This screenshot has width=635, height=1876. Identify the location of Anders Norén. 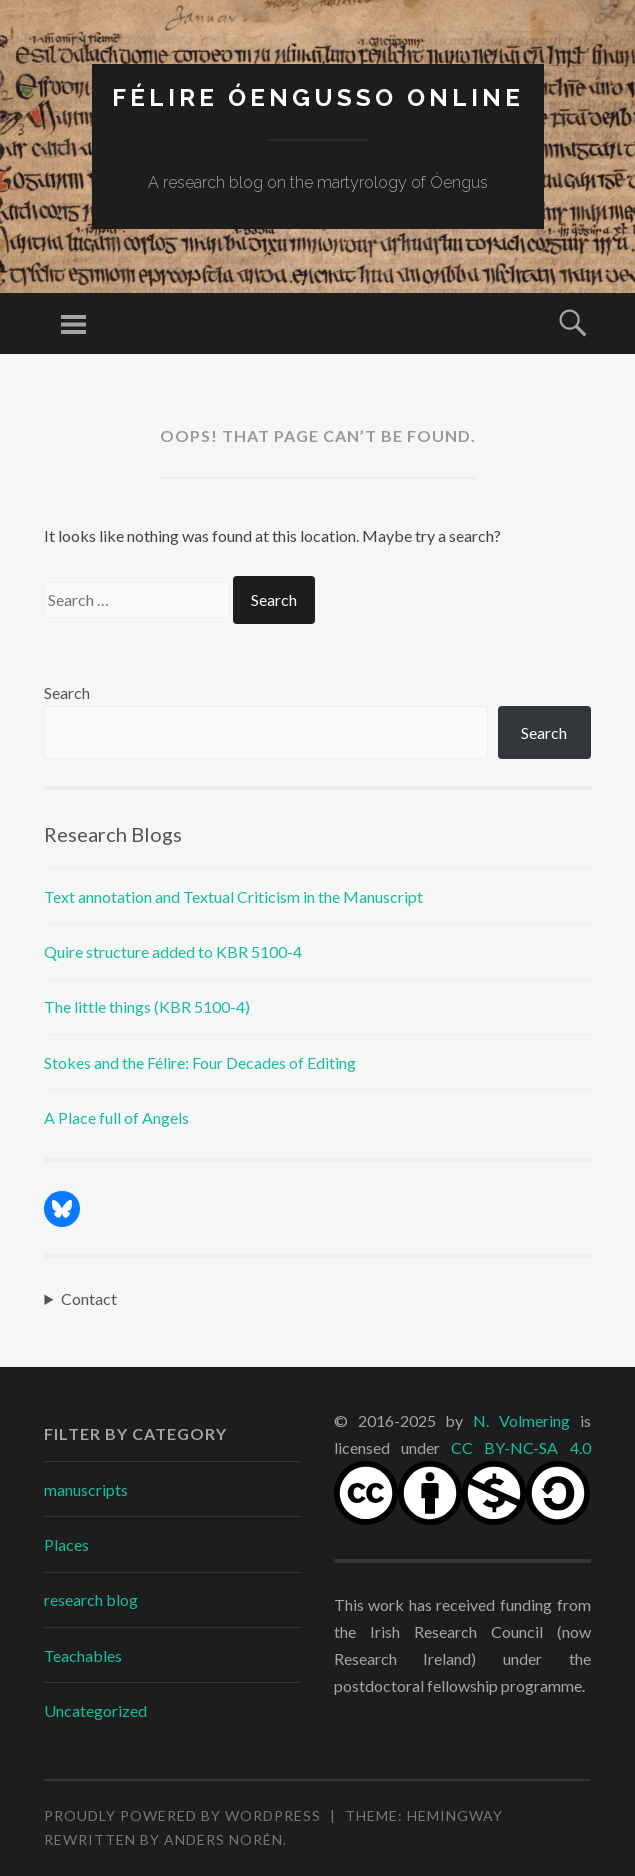
(223, 1839).